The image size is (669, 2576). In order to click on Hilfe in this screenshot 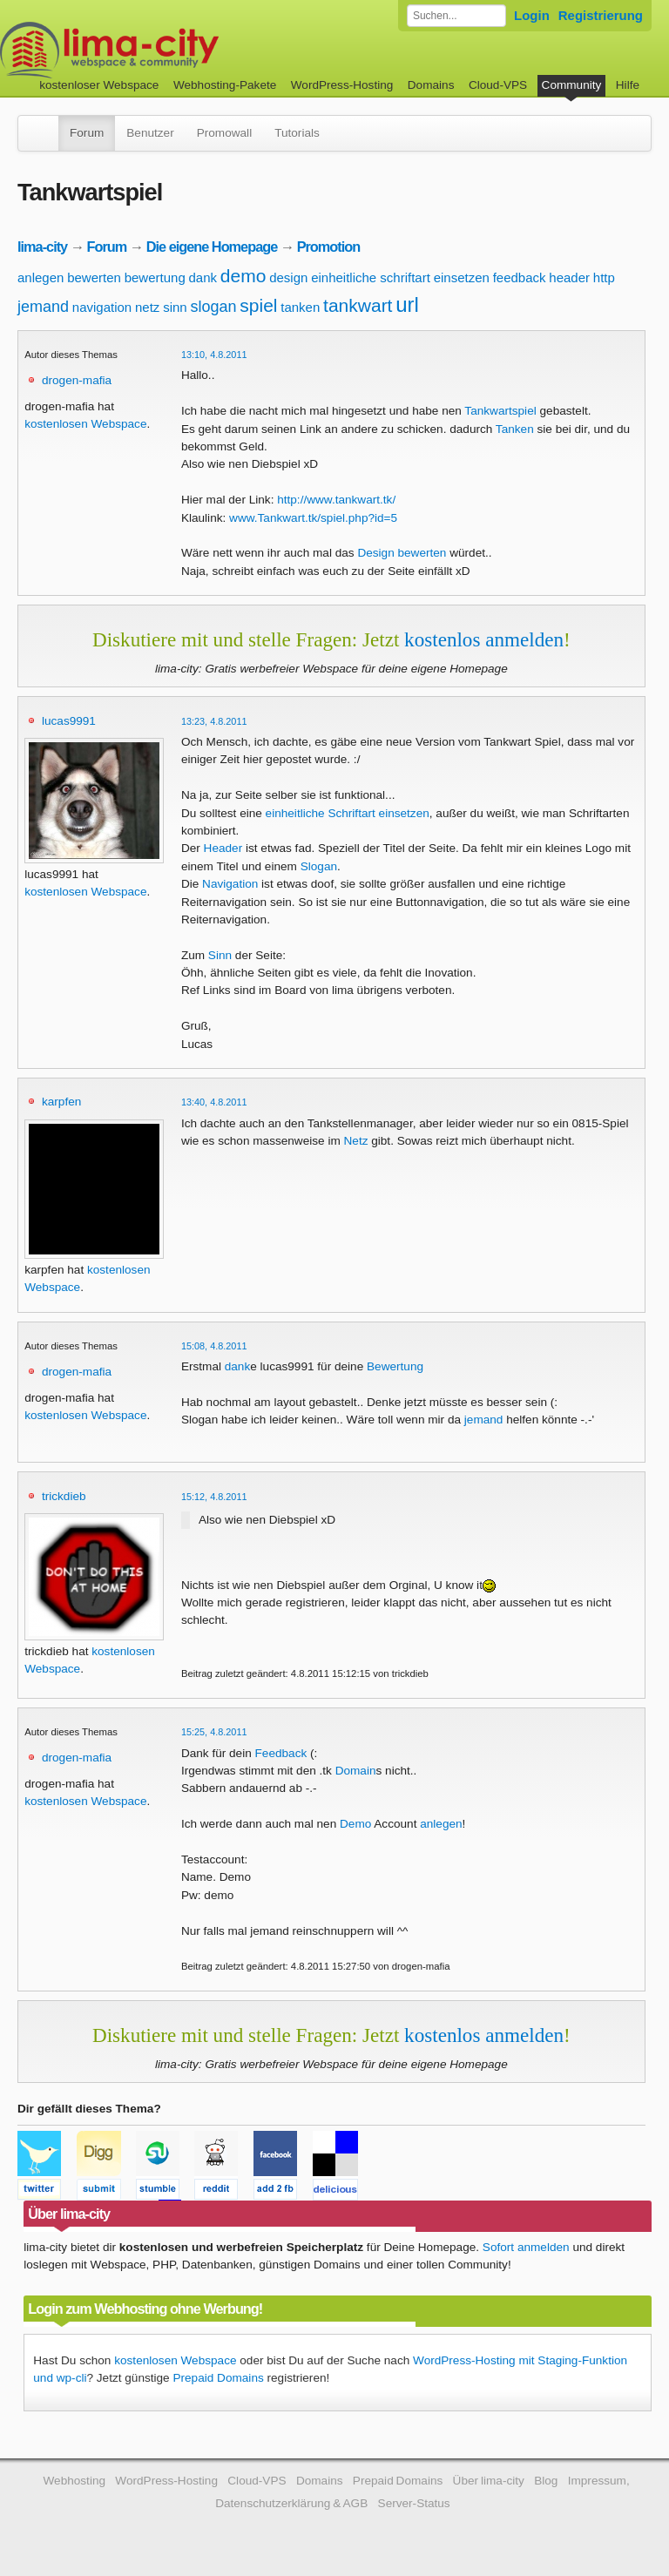, I will do `click(627, 84)`.